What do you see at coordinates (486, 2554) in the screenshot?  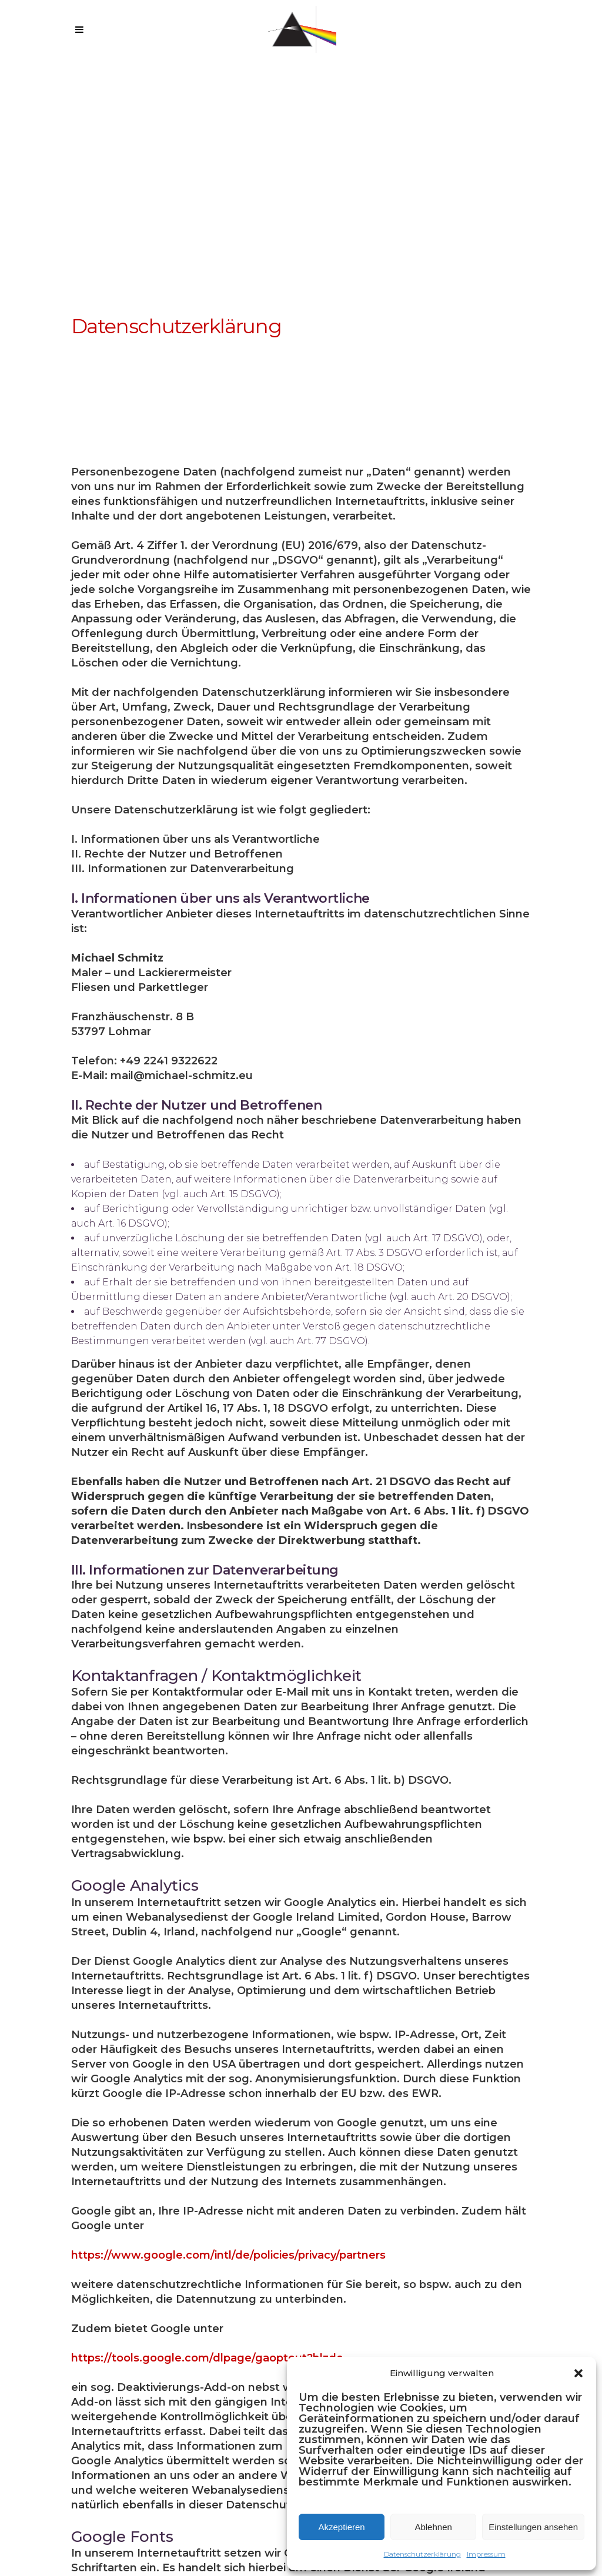 I see `Impressum` at bounding box center [486, 2554].